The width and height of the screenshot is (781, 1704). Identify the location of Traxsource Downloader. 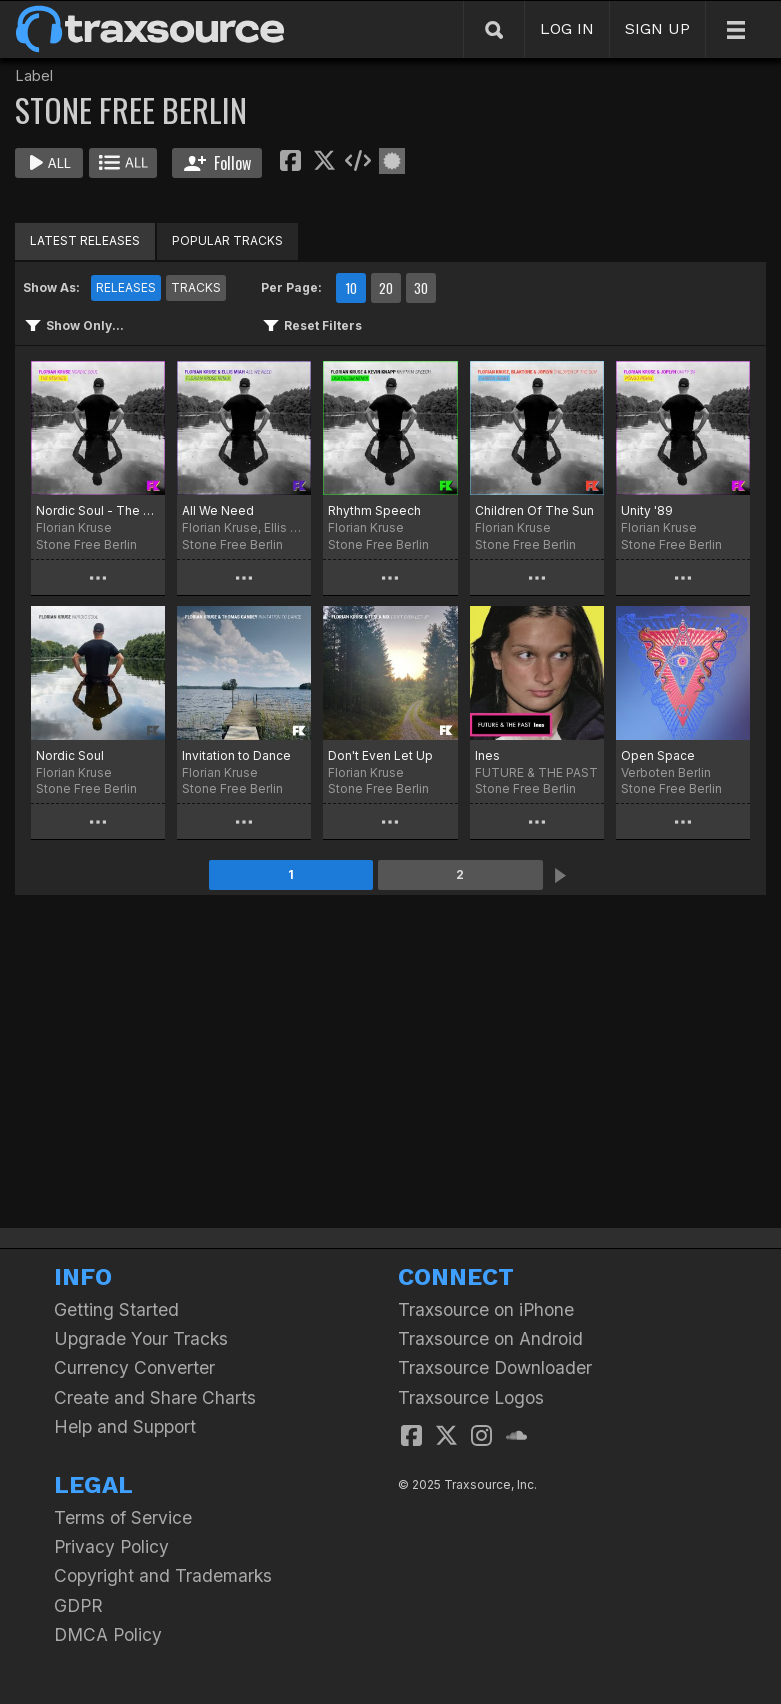
(495, 1367).